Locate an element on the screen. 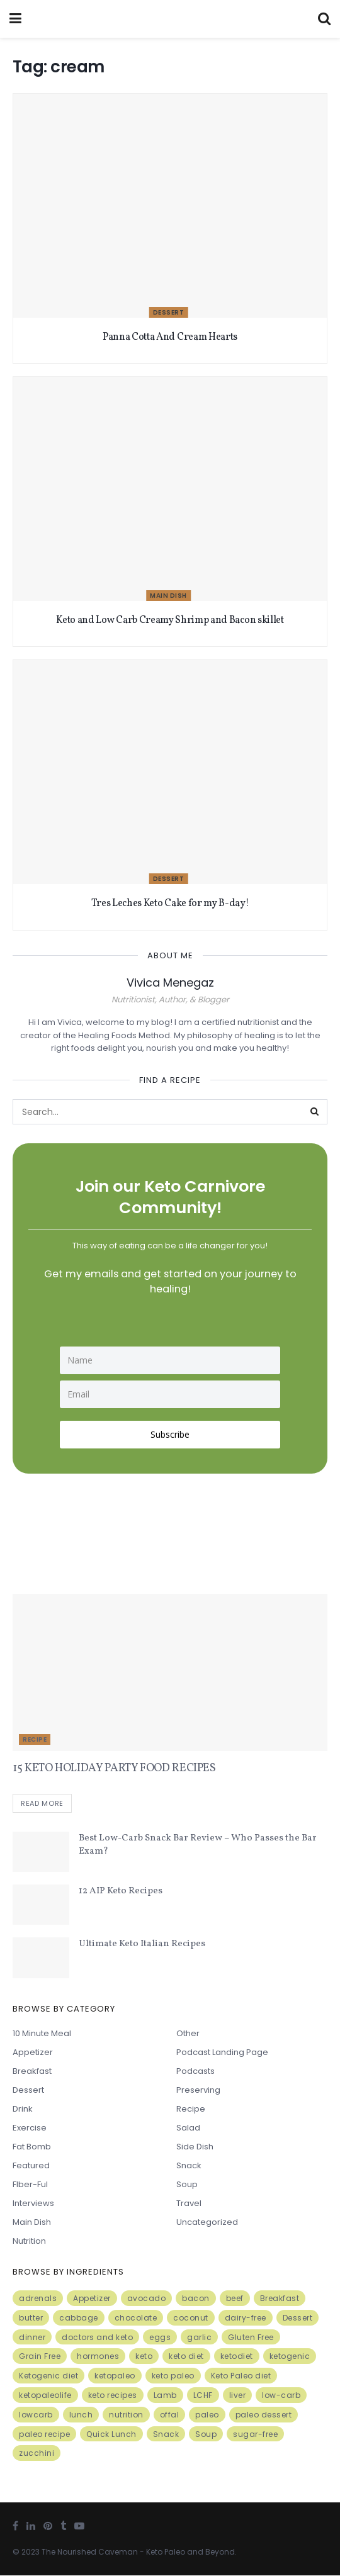  keto recipes [keto recipes (5 items)] is located at coordinates (112, 2395).